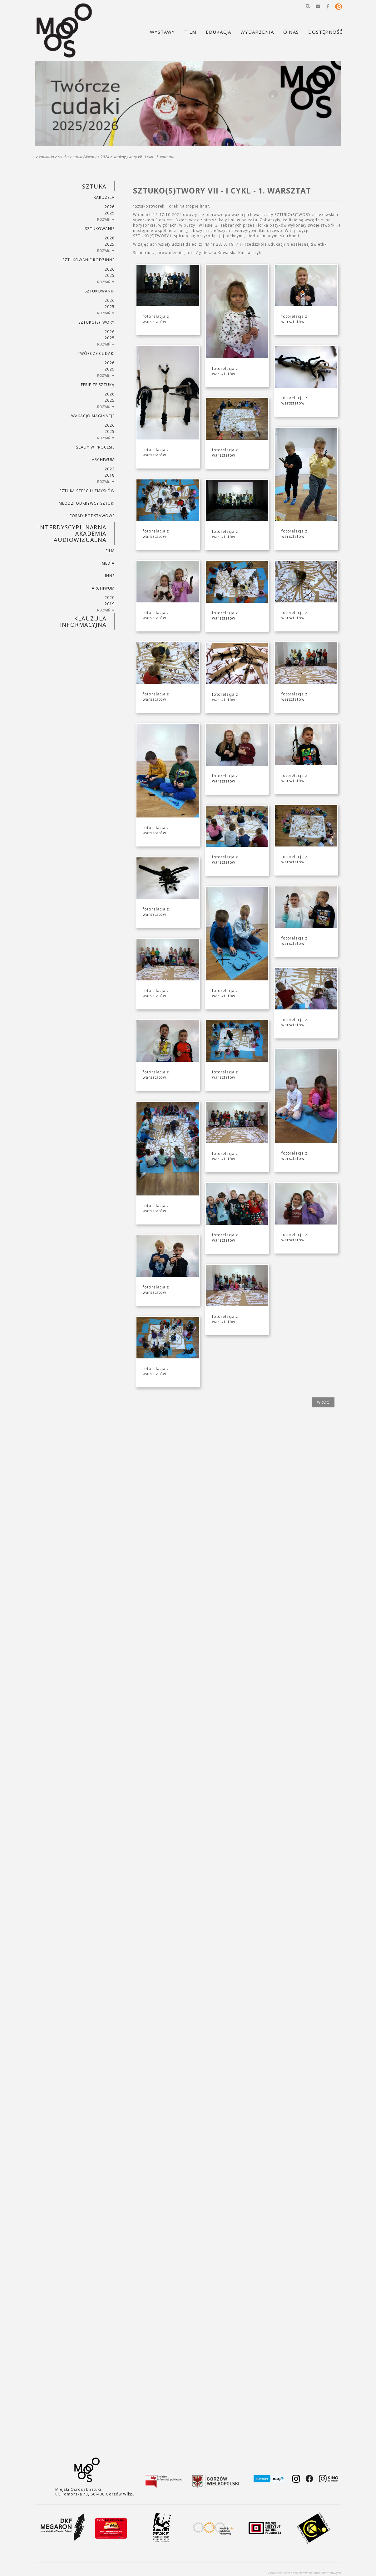 This screenshot has width=376, height=2576. What do you see at coordinates (100, 291) in the screenshot?
I see `SZTUKowanki` at bounding box center [100, 291].